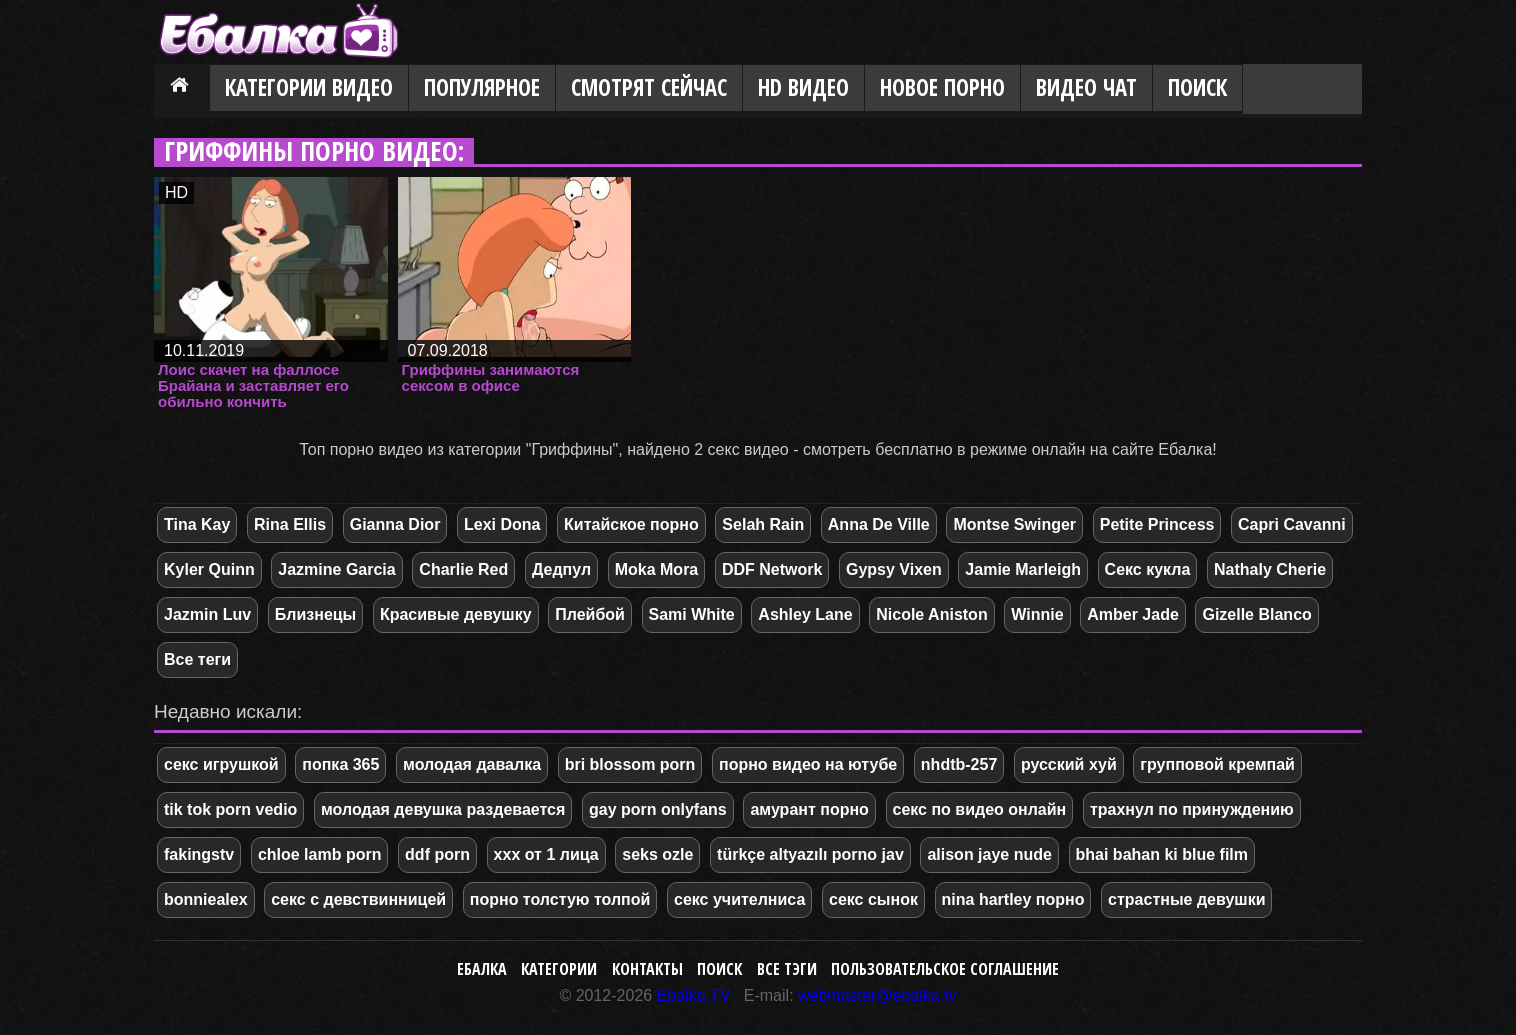  Describe the element at coordinates (945, 969) in the screenshot. I see `Пользовательское соглашение` at that location.